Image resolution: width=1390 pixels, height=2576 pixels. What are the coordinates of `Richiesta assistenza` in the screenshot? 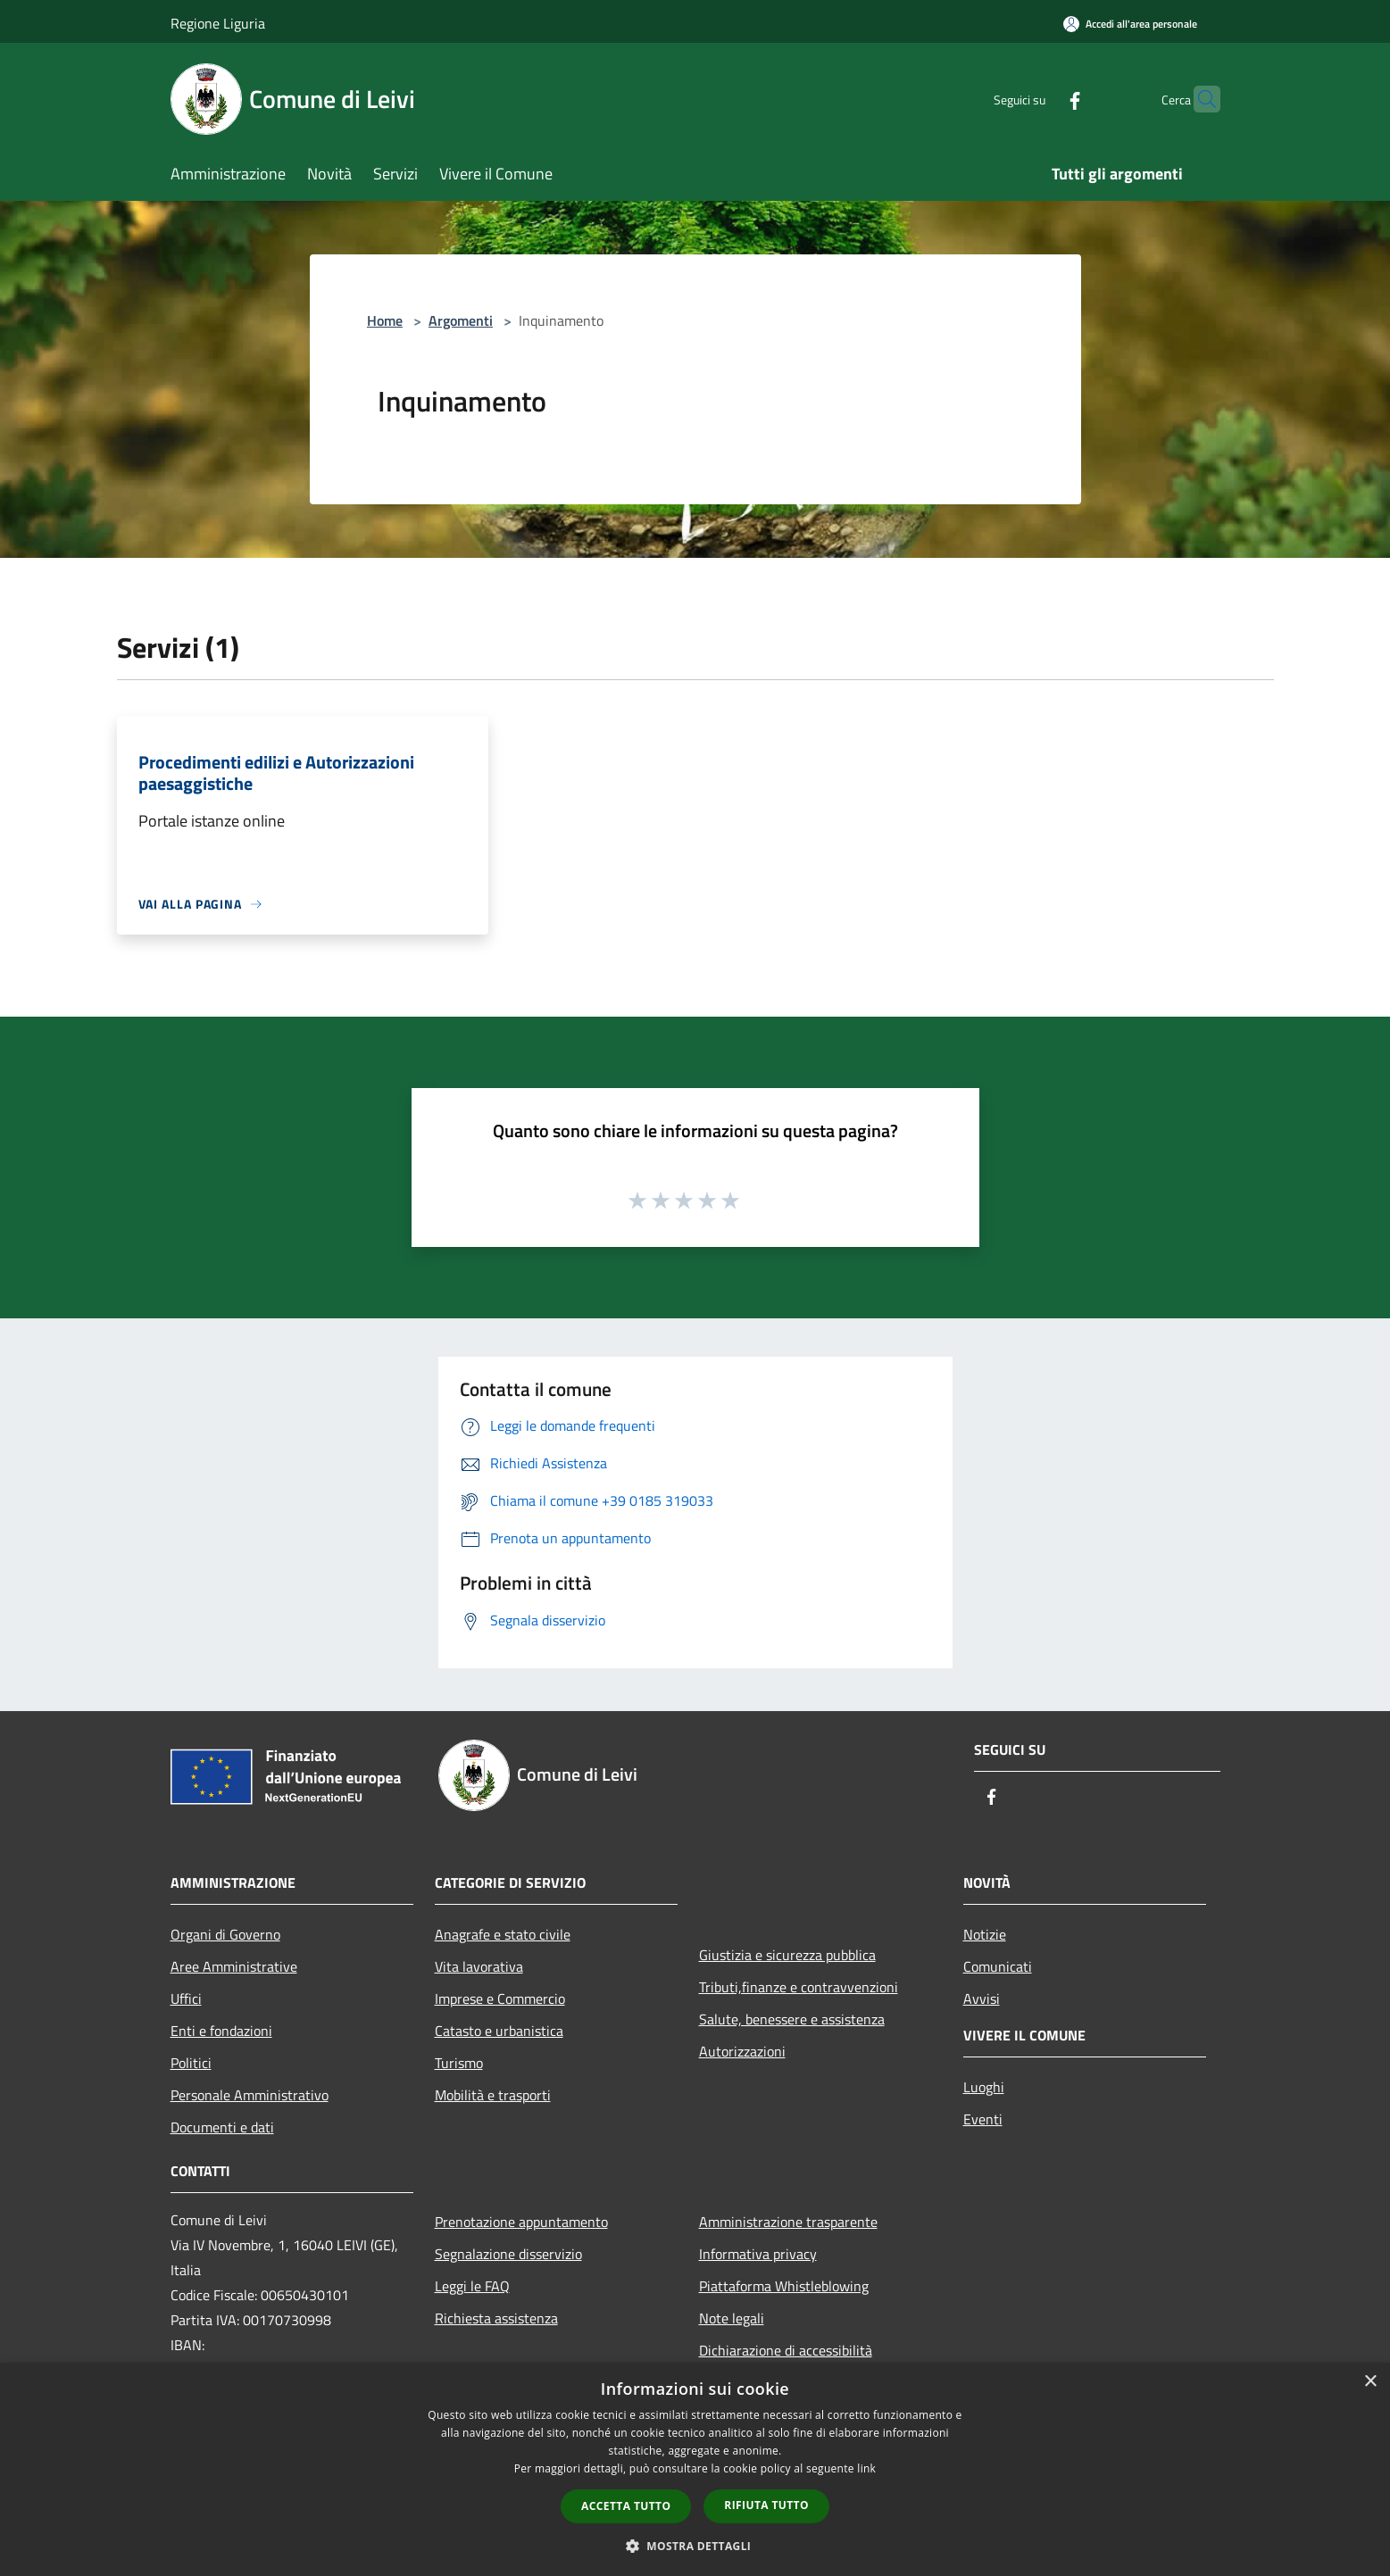 It's located at (496, 2318).